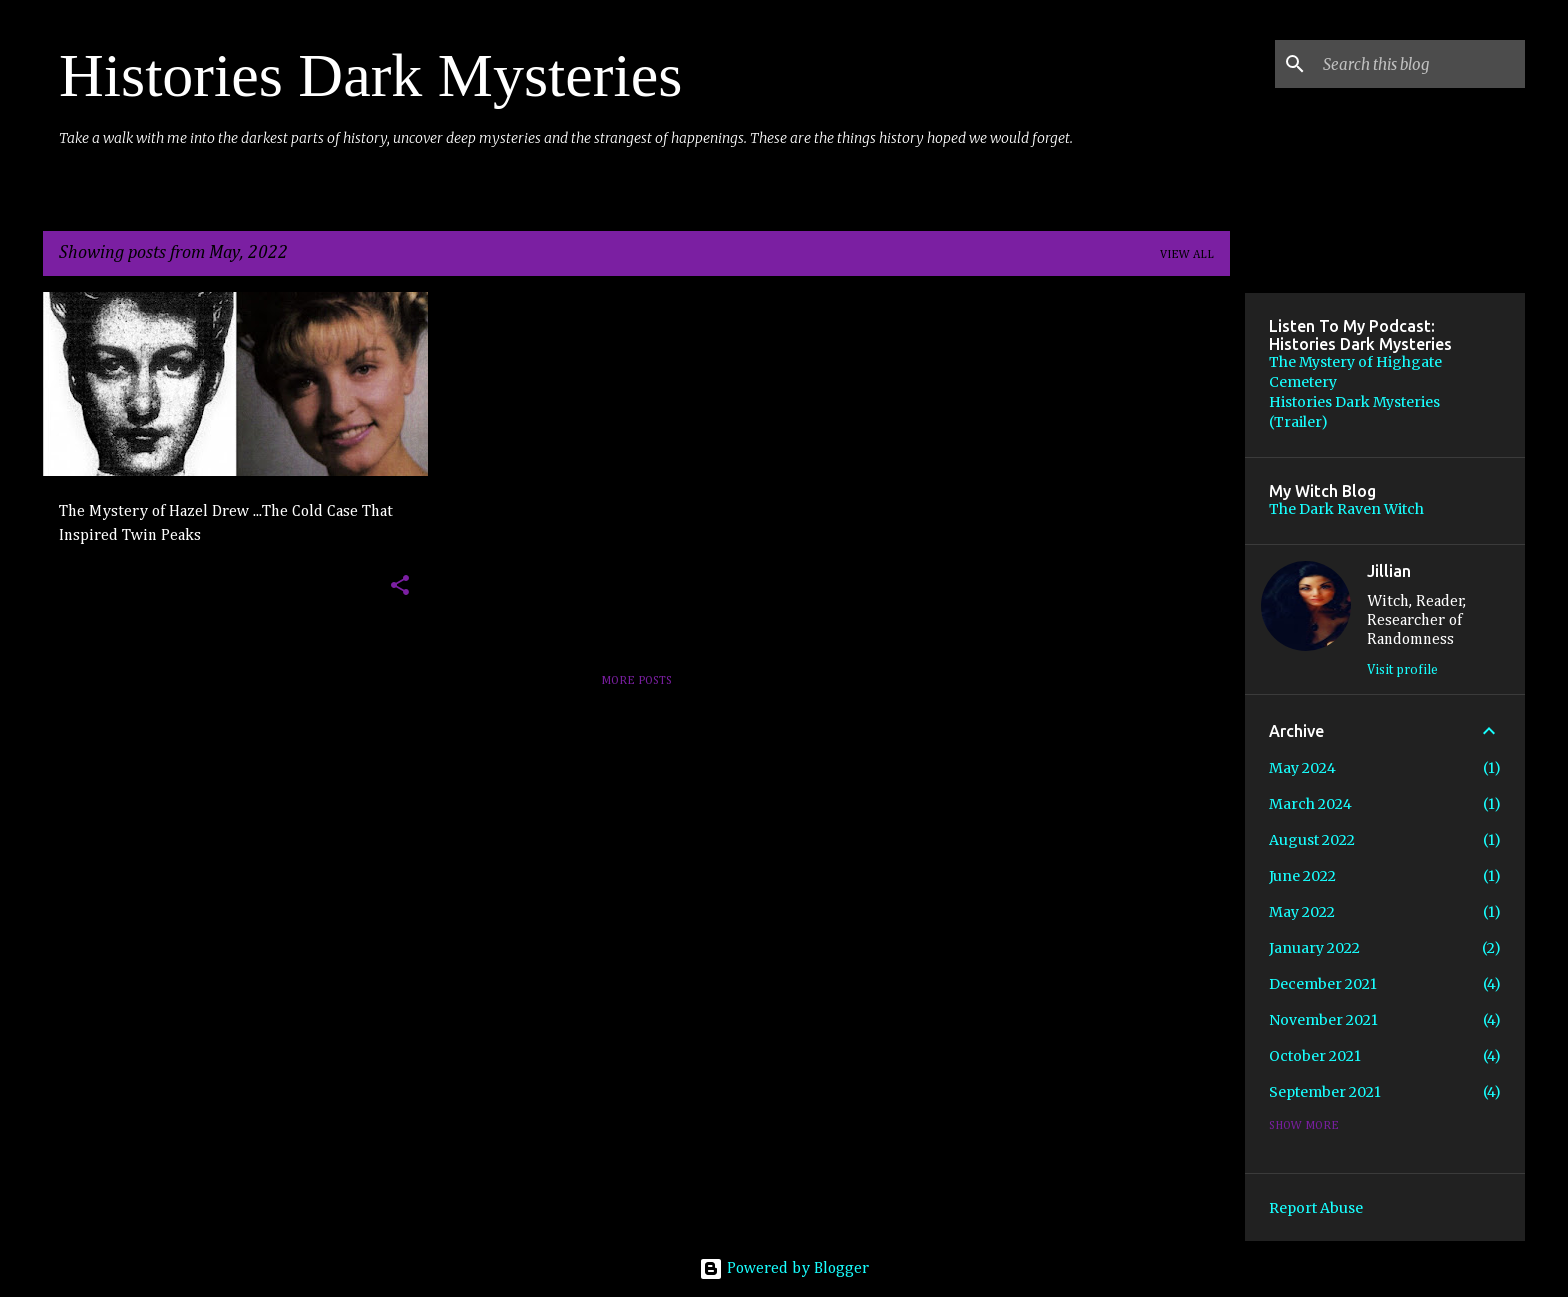 This screenshot has width=1568, height=1297. Describe the element at coordinates (1314, 948) in the screenshot. I see `January 2022` at that location.